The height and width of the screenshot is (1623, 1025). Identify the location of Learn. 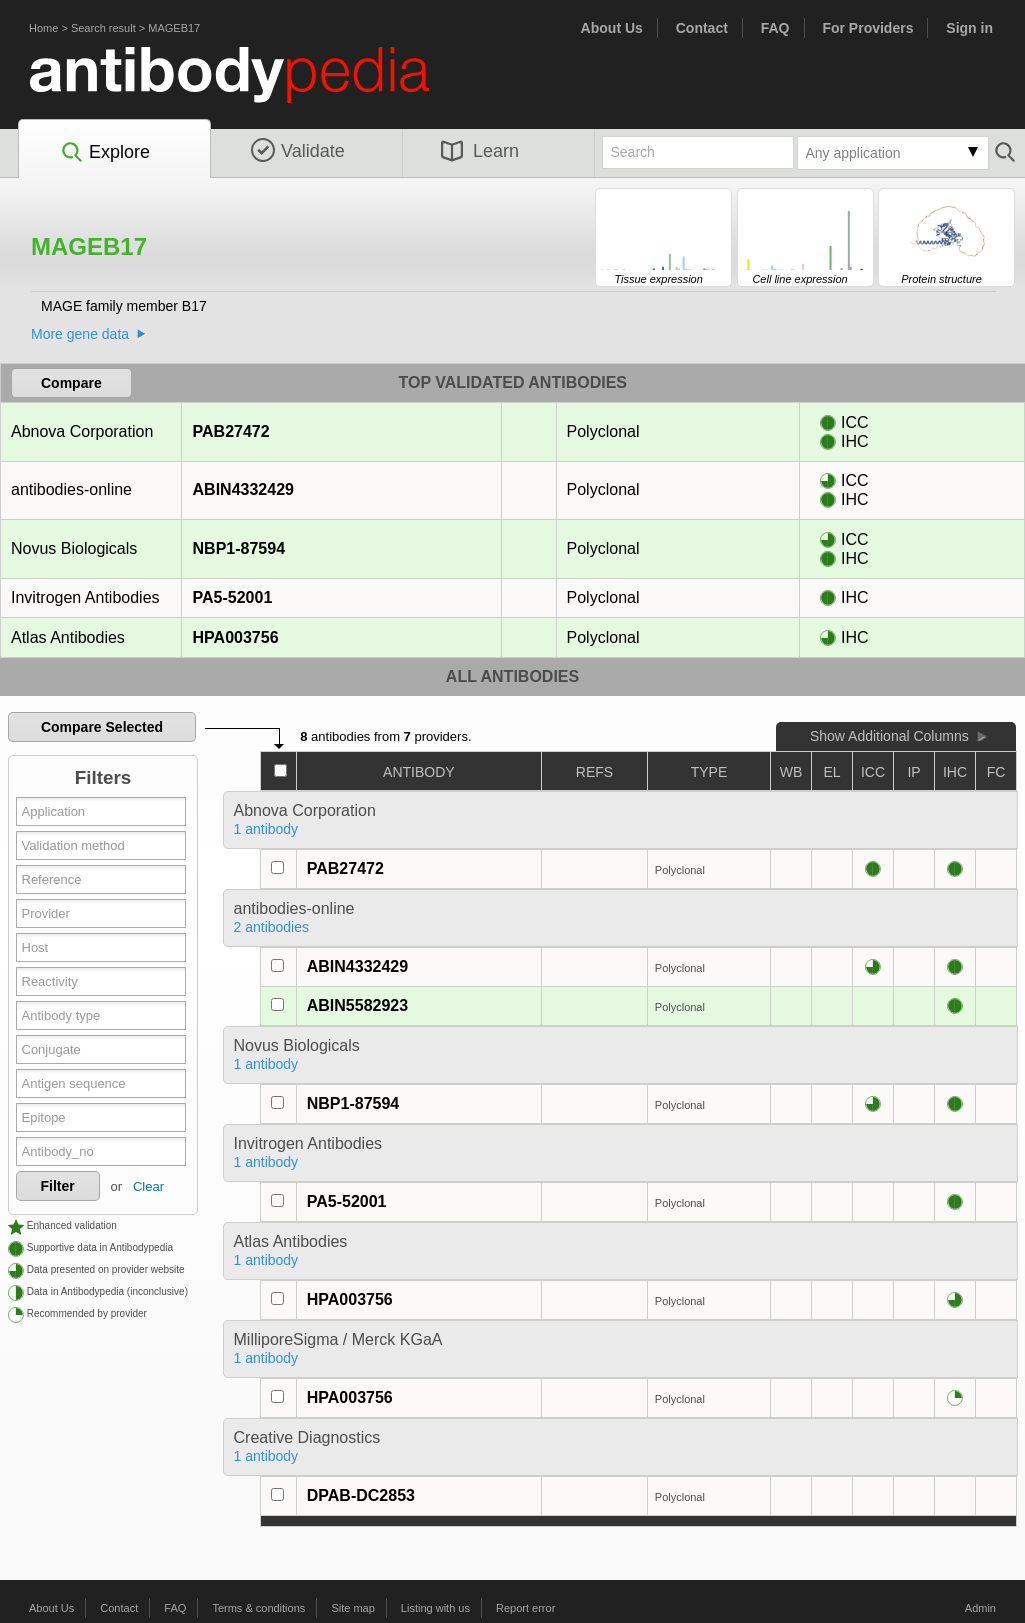
(480, 151).